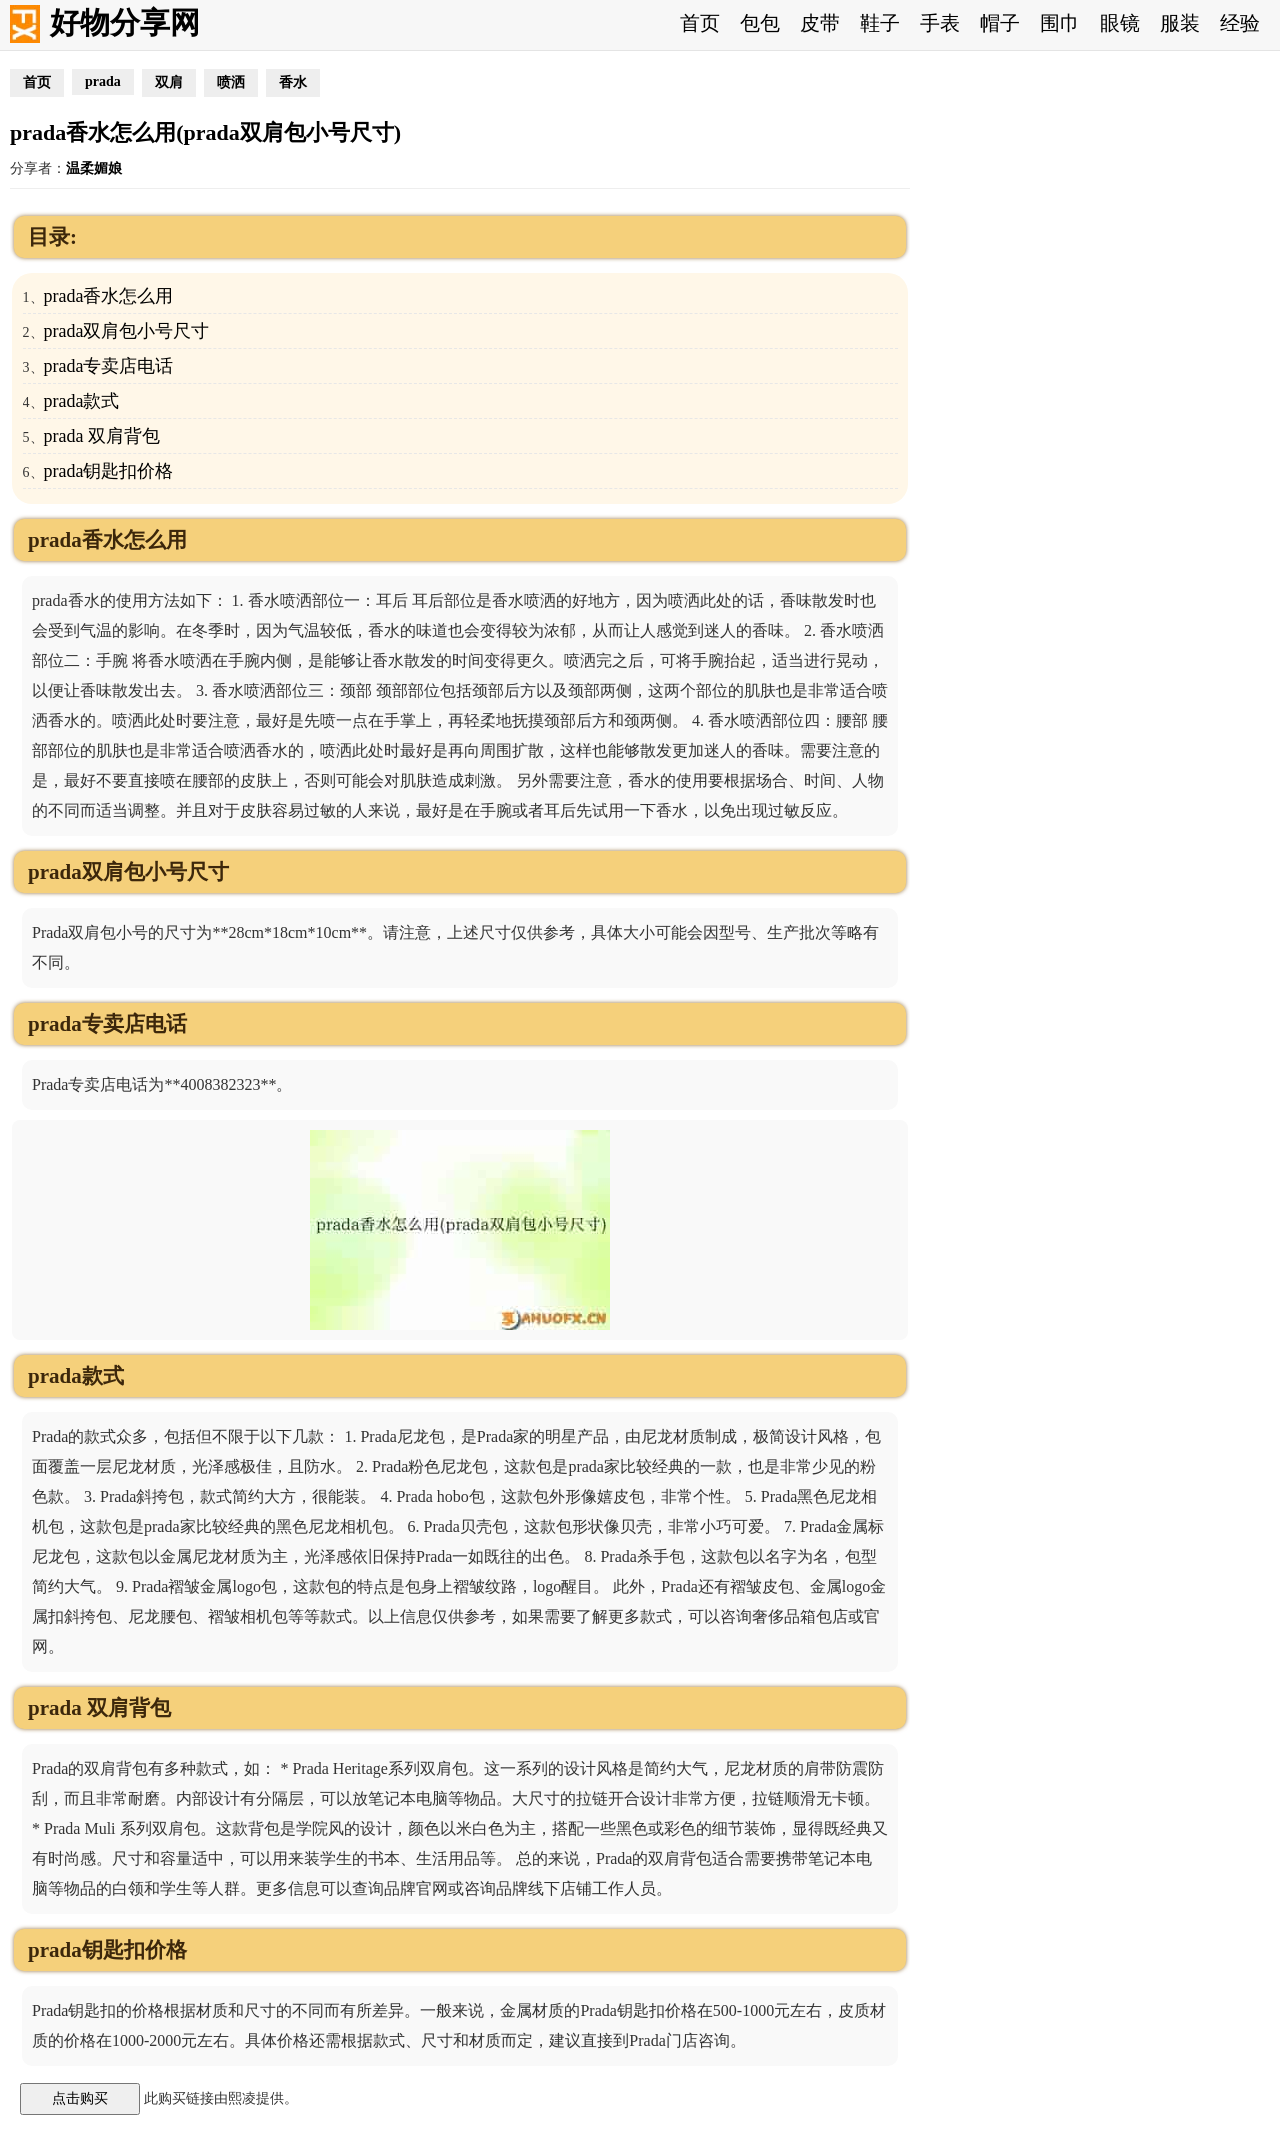  What do you see at coordinates (169, 82) in the screenshot?
I see `双肩` at bounding box center [169, 82].